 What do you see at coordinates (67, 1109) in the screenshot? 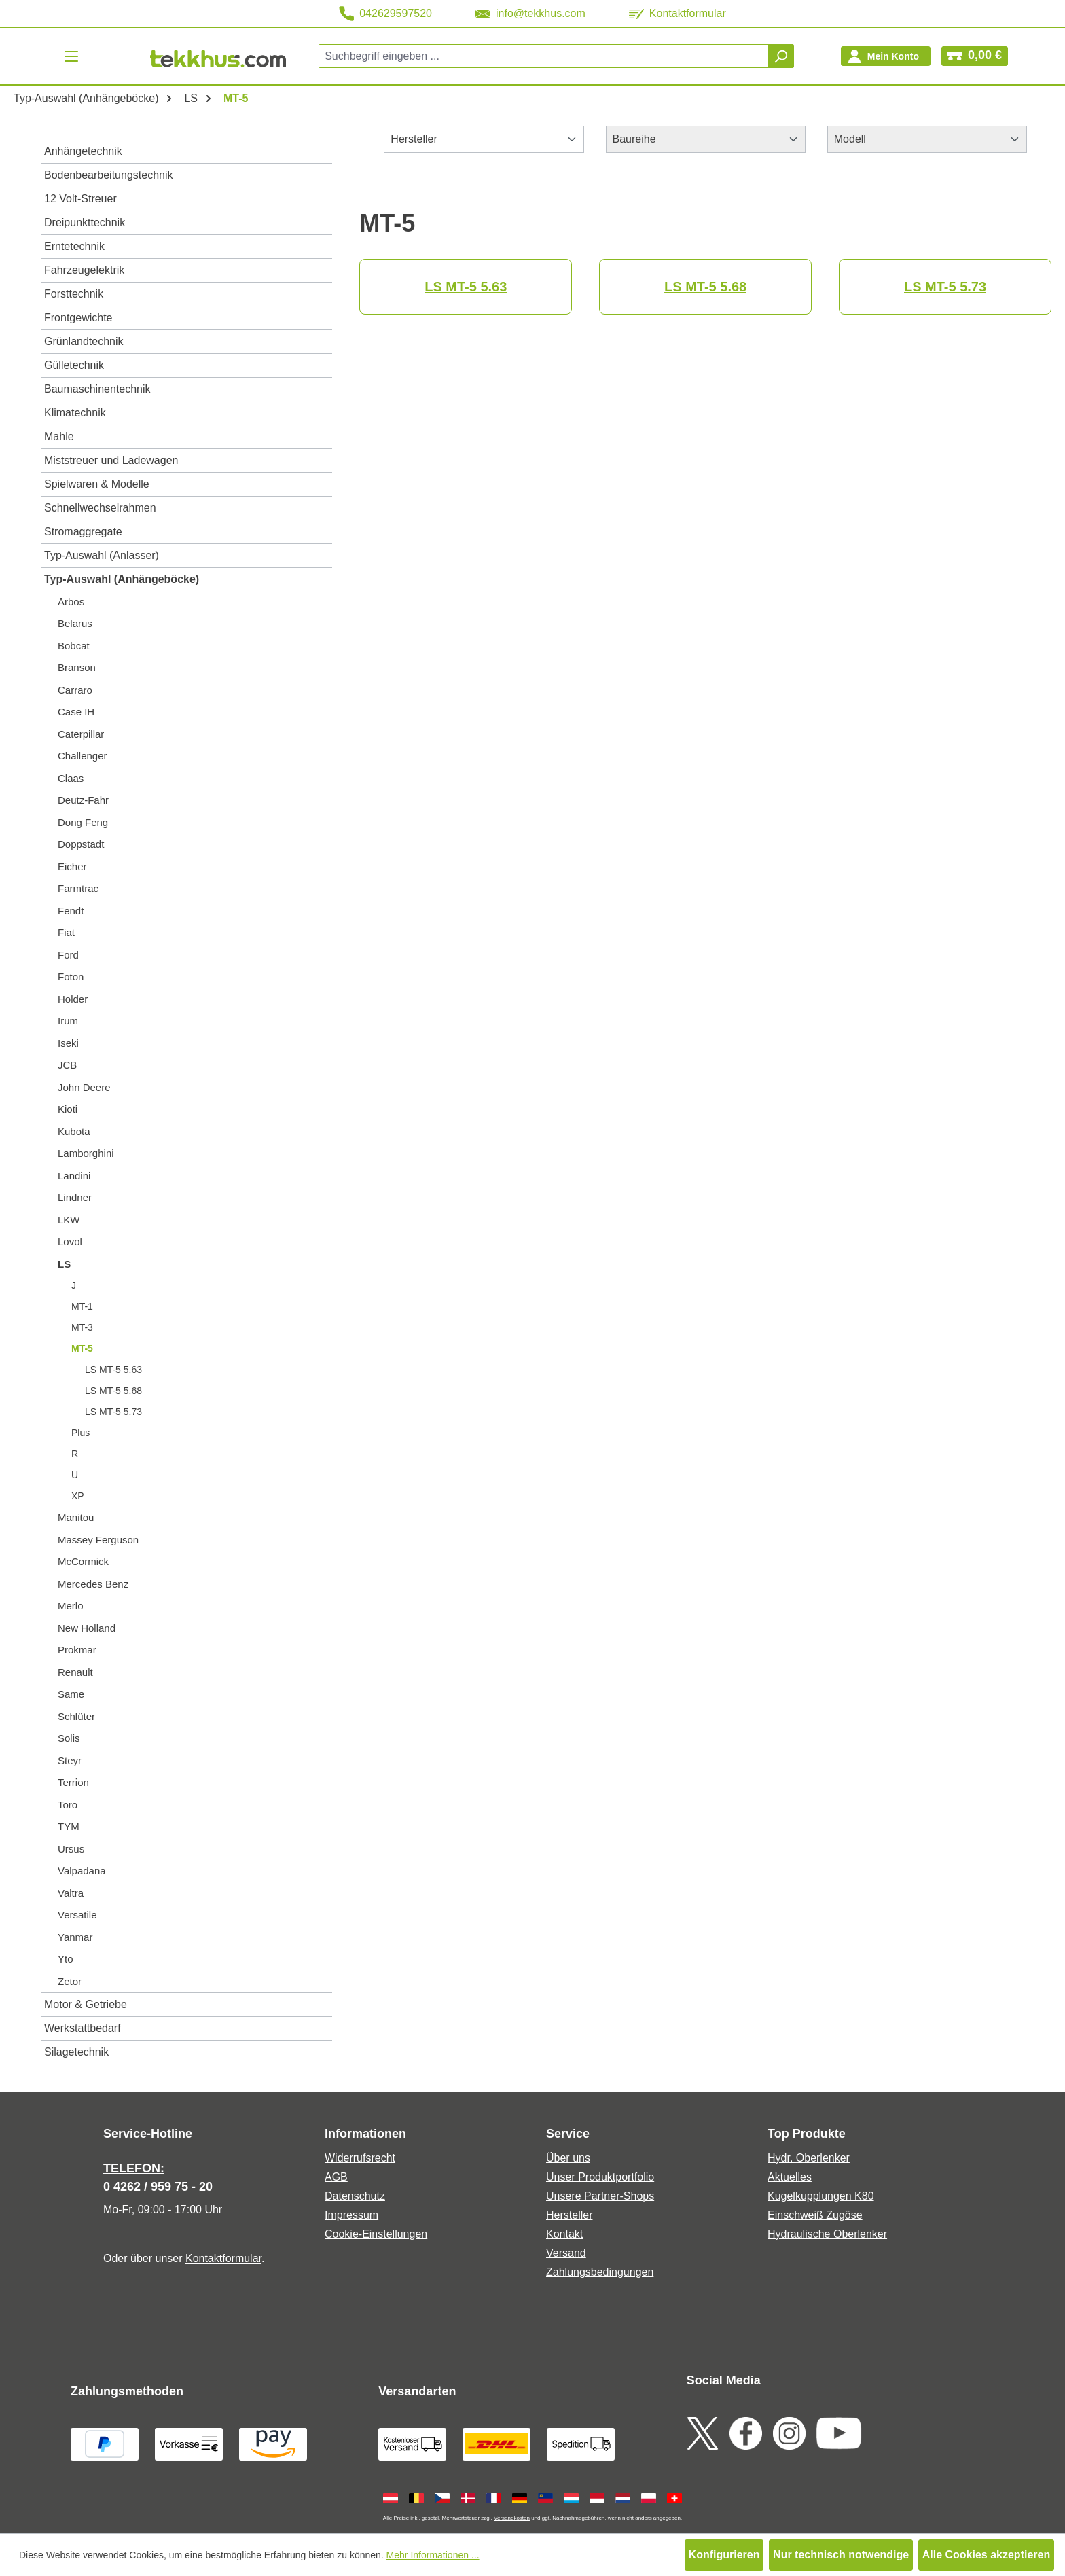
I see `Kioti` at bounding box center [67, 1109].